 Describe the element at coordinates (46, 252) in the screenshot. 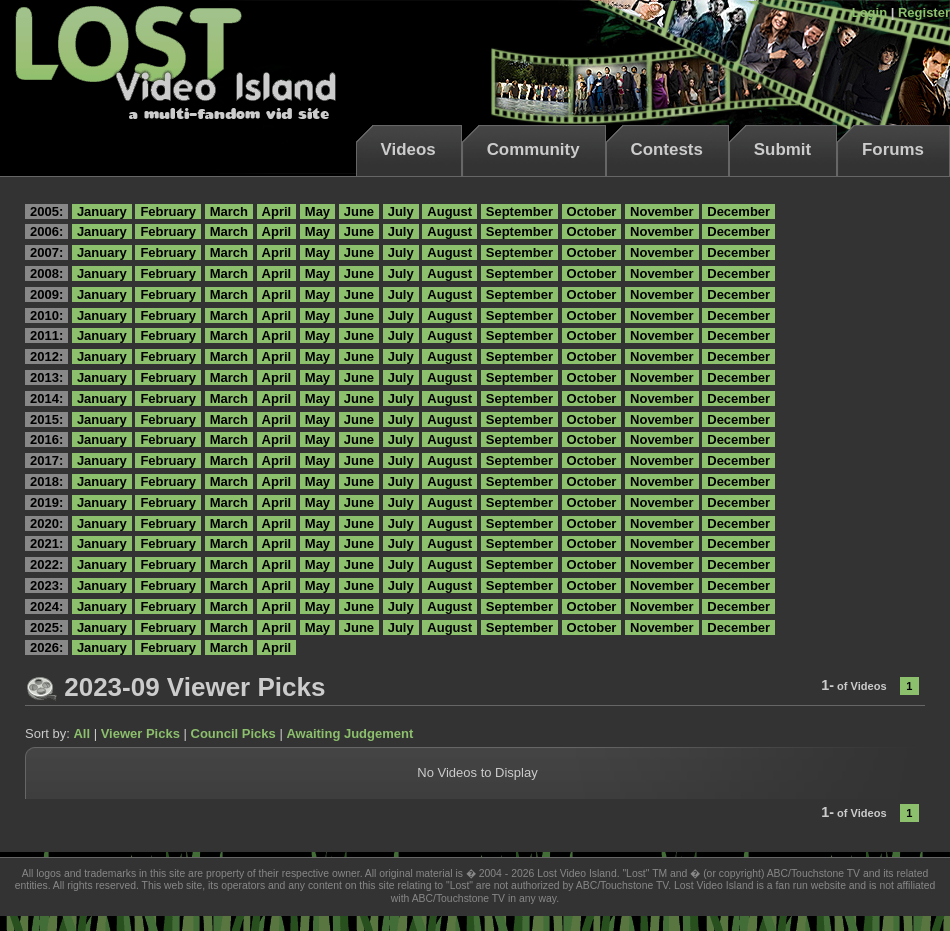

I see `2007:` at that location.